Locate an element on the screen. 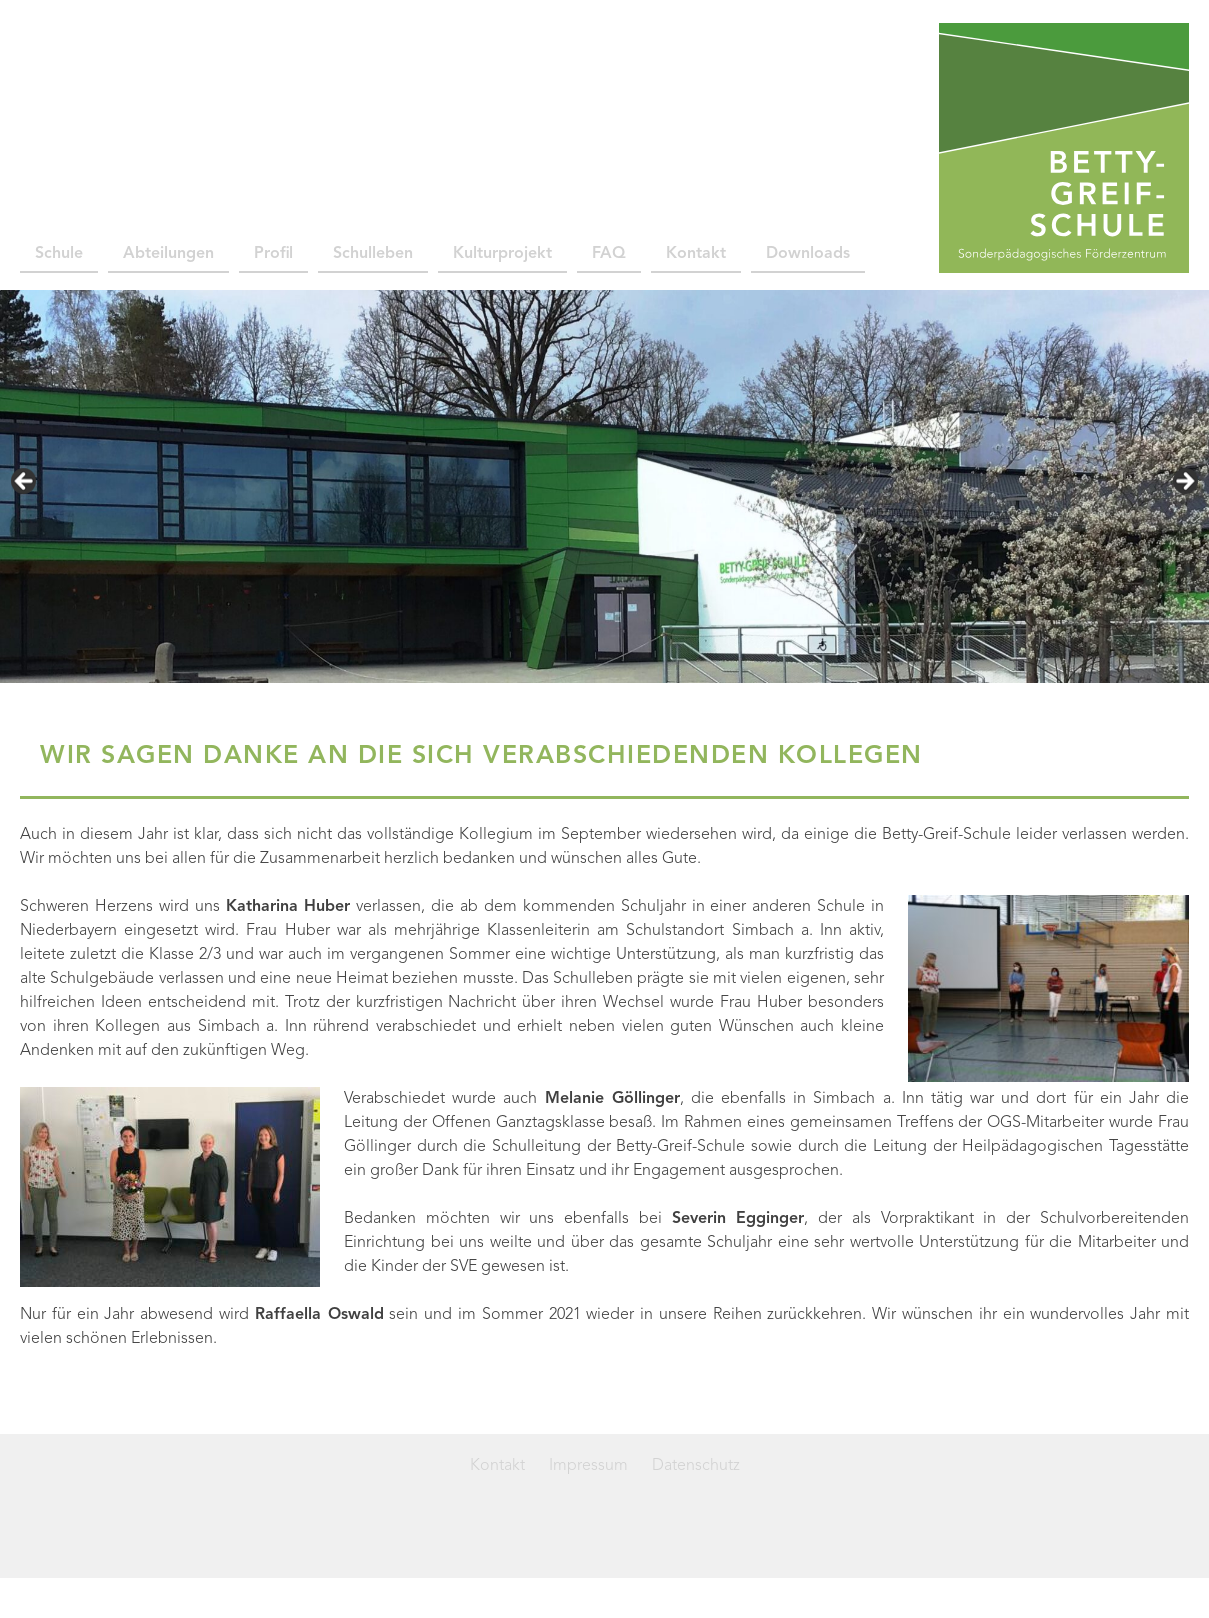  Datenschutz is located at coordinates (696, 1466).